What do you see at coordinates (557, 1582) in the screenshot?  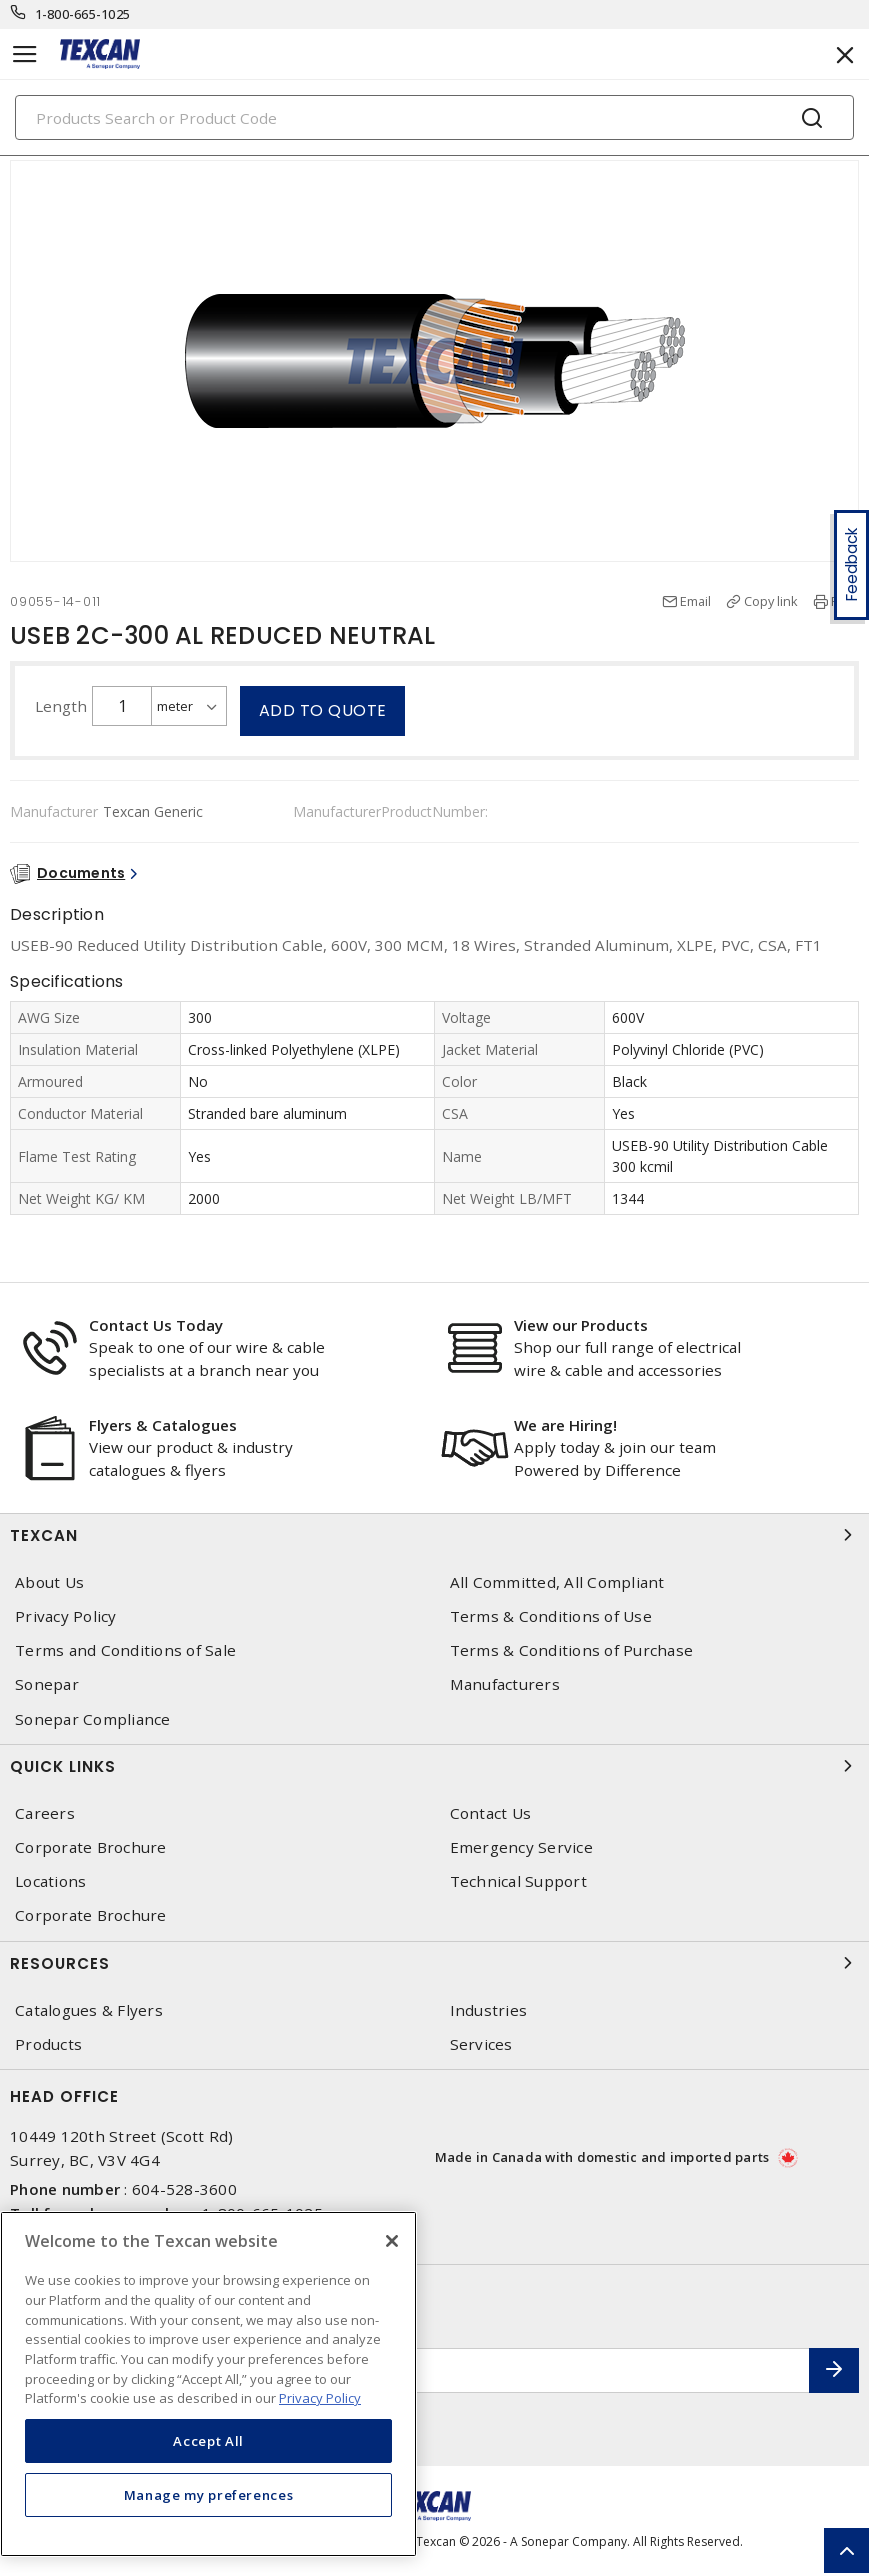 I see `All Committed, All Compliant` at bounding box center [557, 1582].